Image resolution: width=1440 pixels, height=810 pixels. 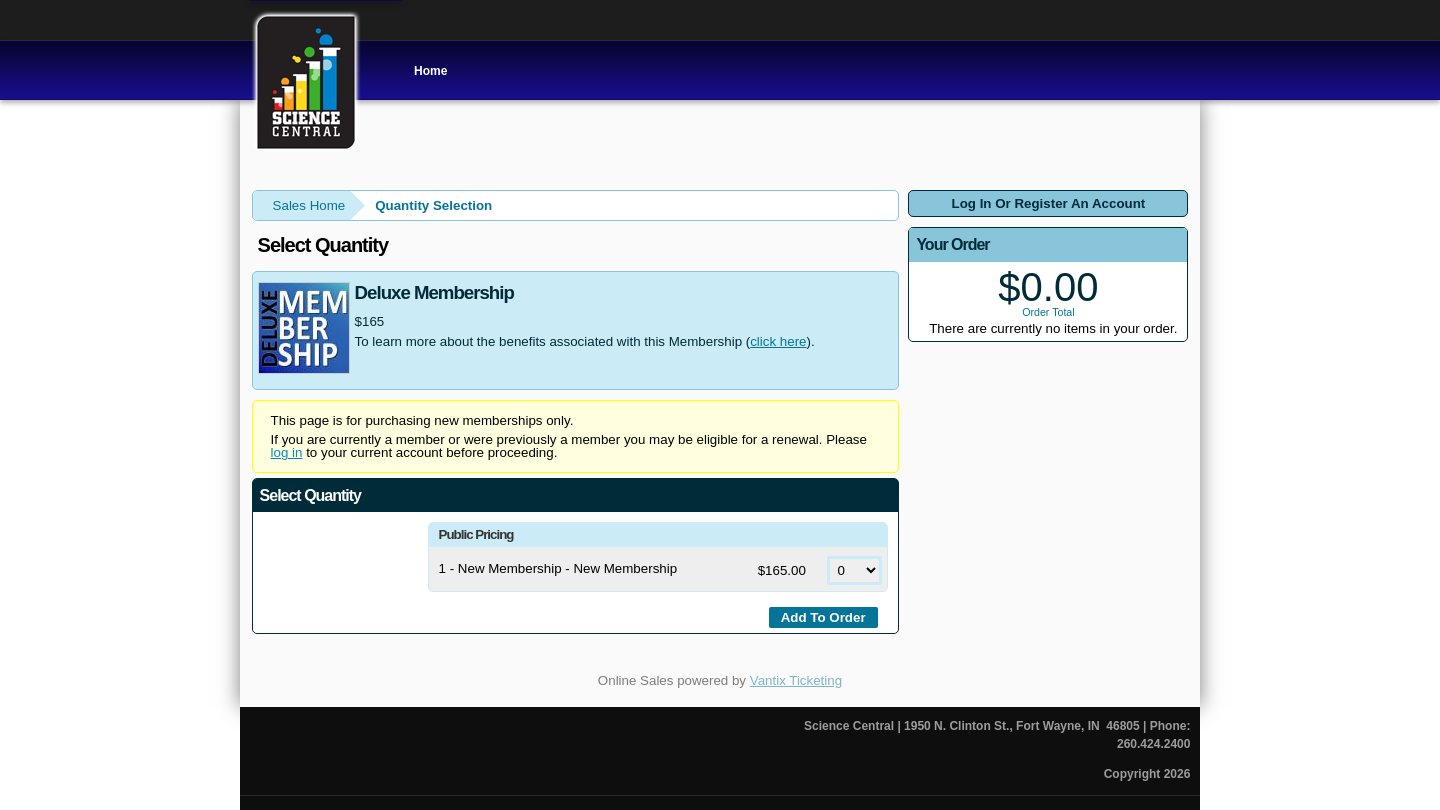 I want to click on Vantix Ticketing, so click(x=796, y=680).